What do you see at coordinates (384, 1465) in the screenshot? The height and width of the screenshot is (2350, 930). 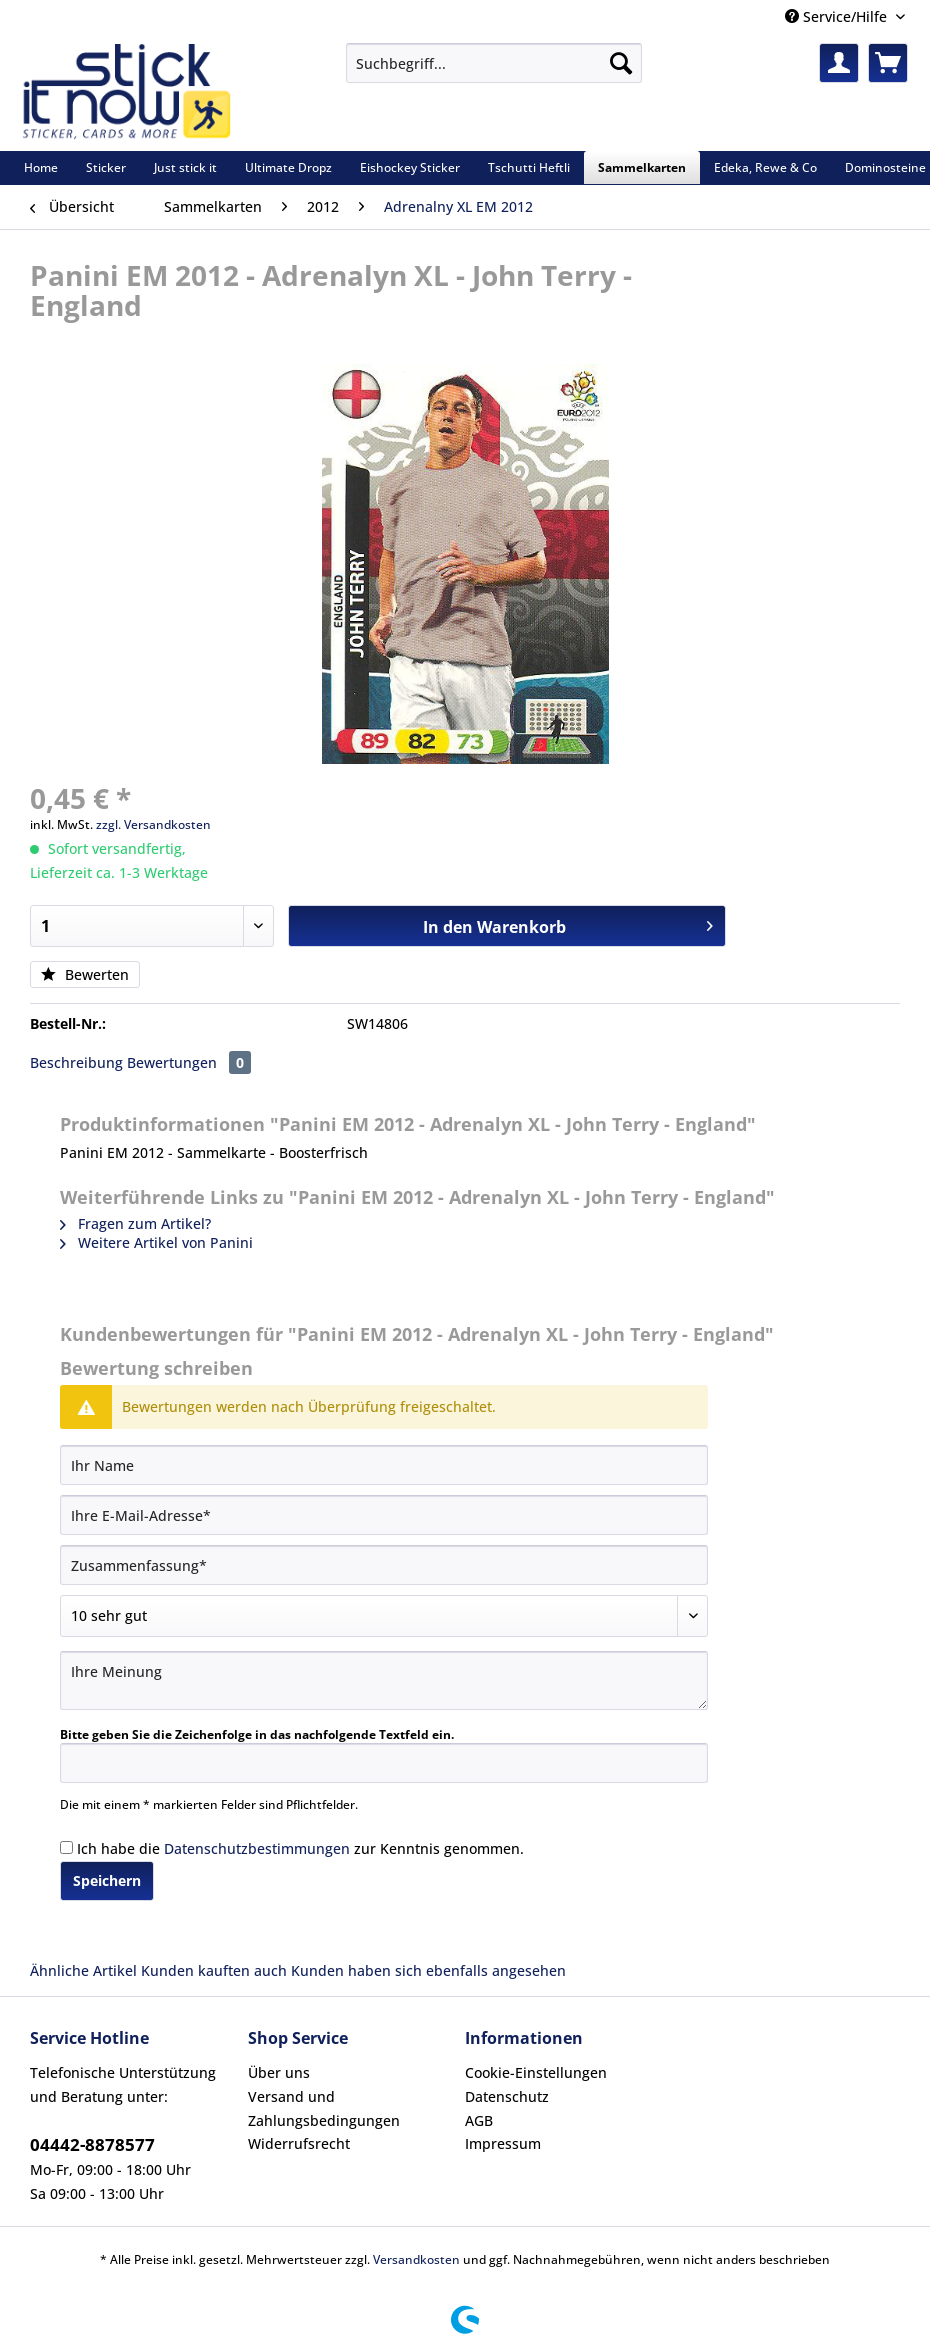 I see `[Ihr Name]` at bounding box center [384, 1465].